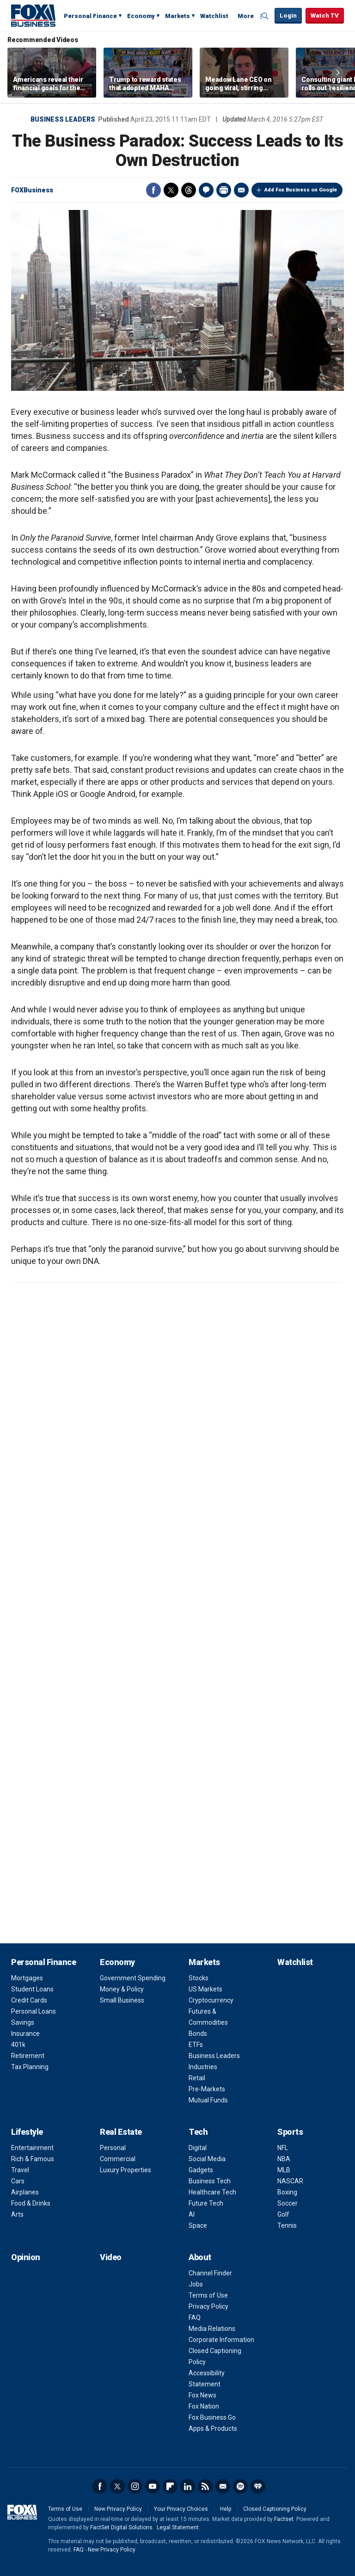 The height and width of the screenshot is (2576, 355). Describe the element at coordinates (201, 2170) in the screenshot. I see `Gadgets` at that location.